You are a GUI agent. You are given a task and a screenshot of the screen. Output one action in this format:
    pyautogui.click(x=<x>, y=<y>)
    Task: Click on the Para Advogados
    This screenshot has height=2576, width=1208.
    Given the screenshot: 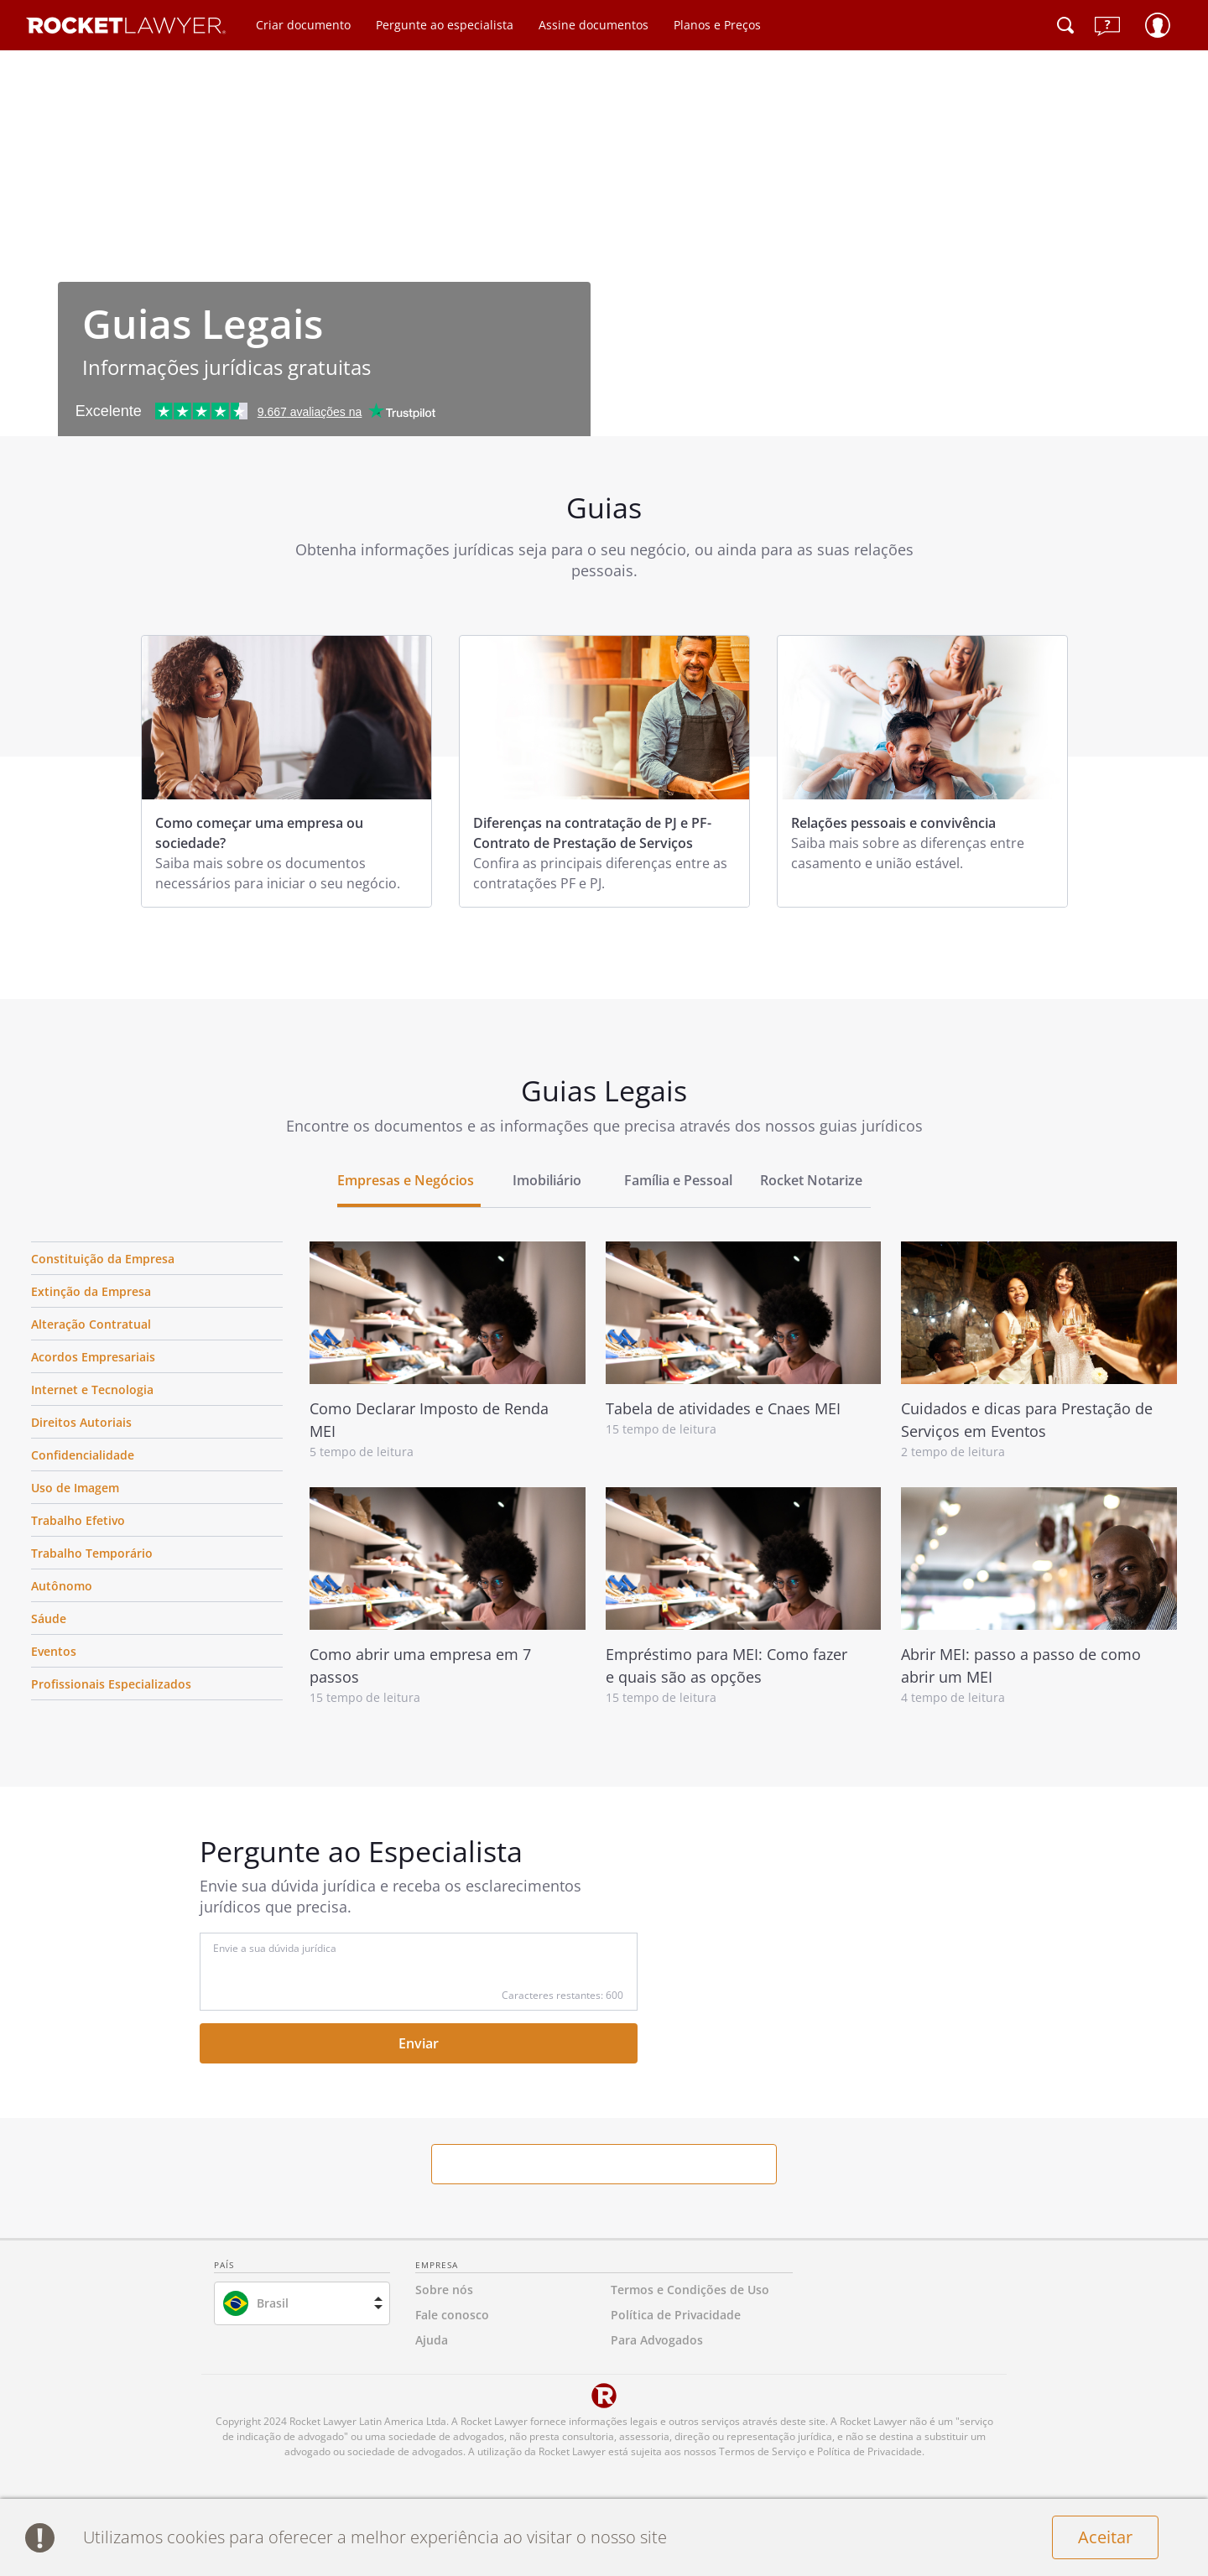 What is the action you would take?
    pyautogui.click(x=657, y=2340)
    